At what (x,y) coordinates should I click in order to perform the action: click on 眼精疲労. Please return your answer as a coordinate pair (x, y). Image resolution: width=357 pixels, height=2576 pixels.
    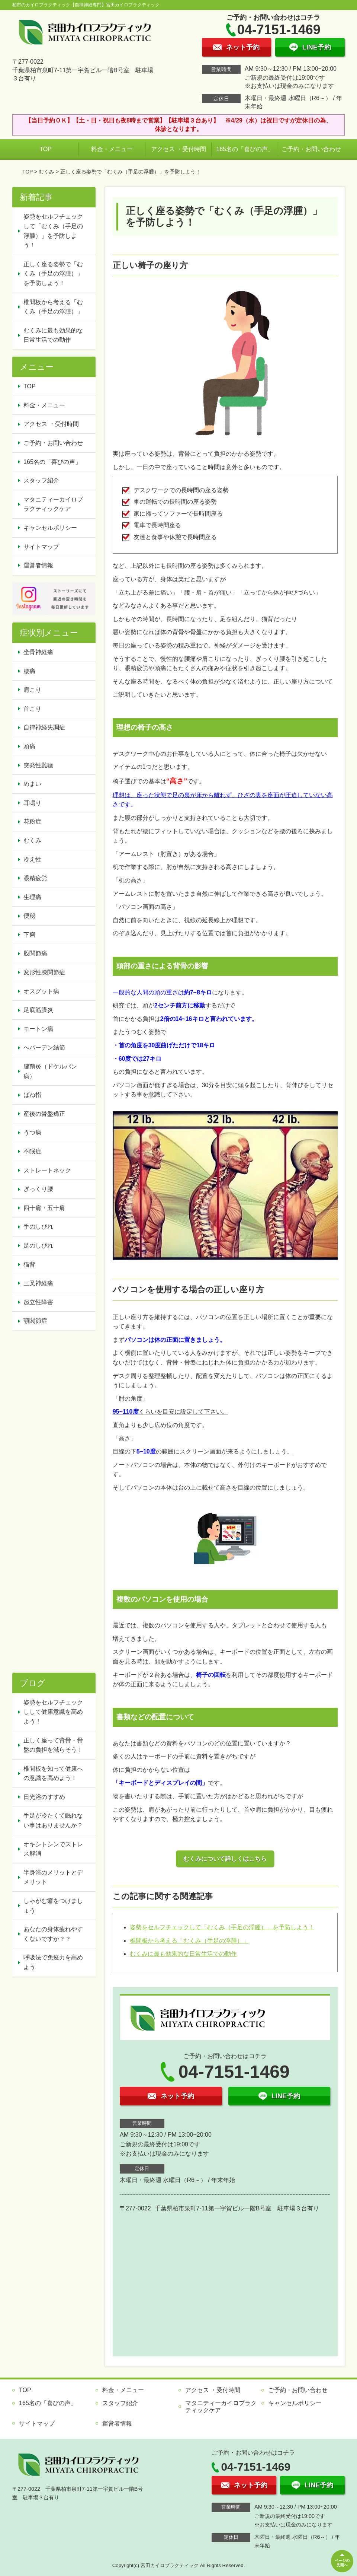
    Looking at the image, I should click on (35, 878).